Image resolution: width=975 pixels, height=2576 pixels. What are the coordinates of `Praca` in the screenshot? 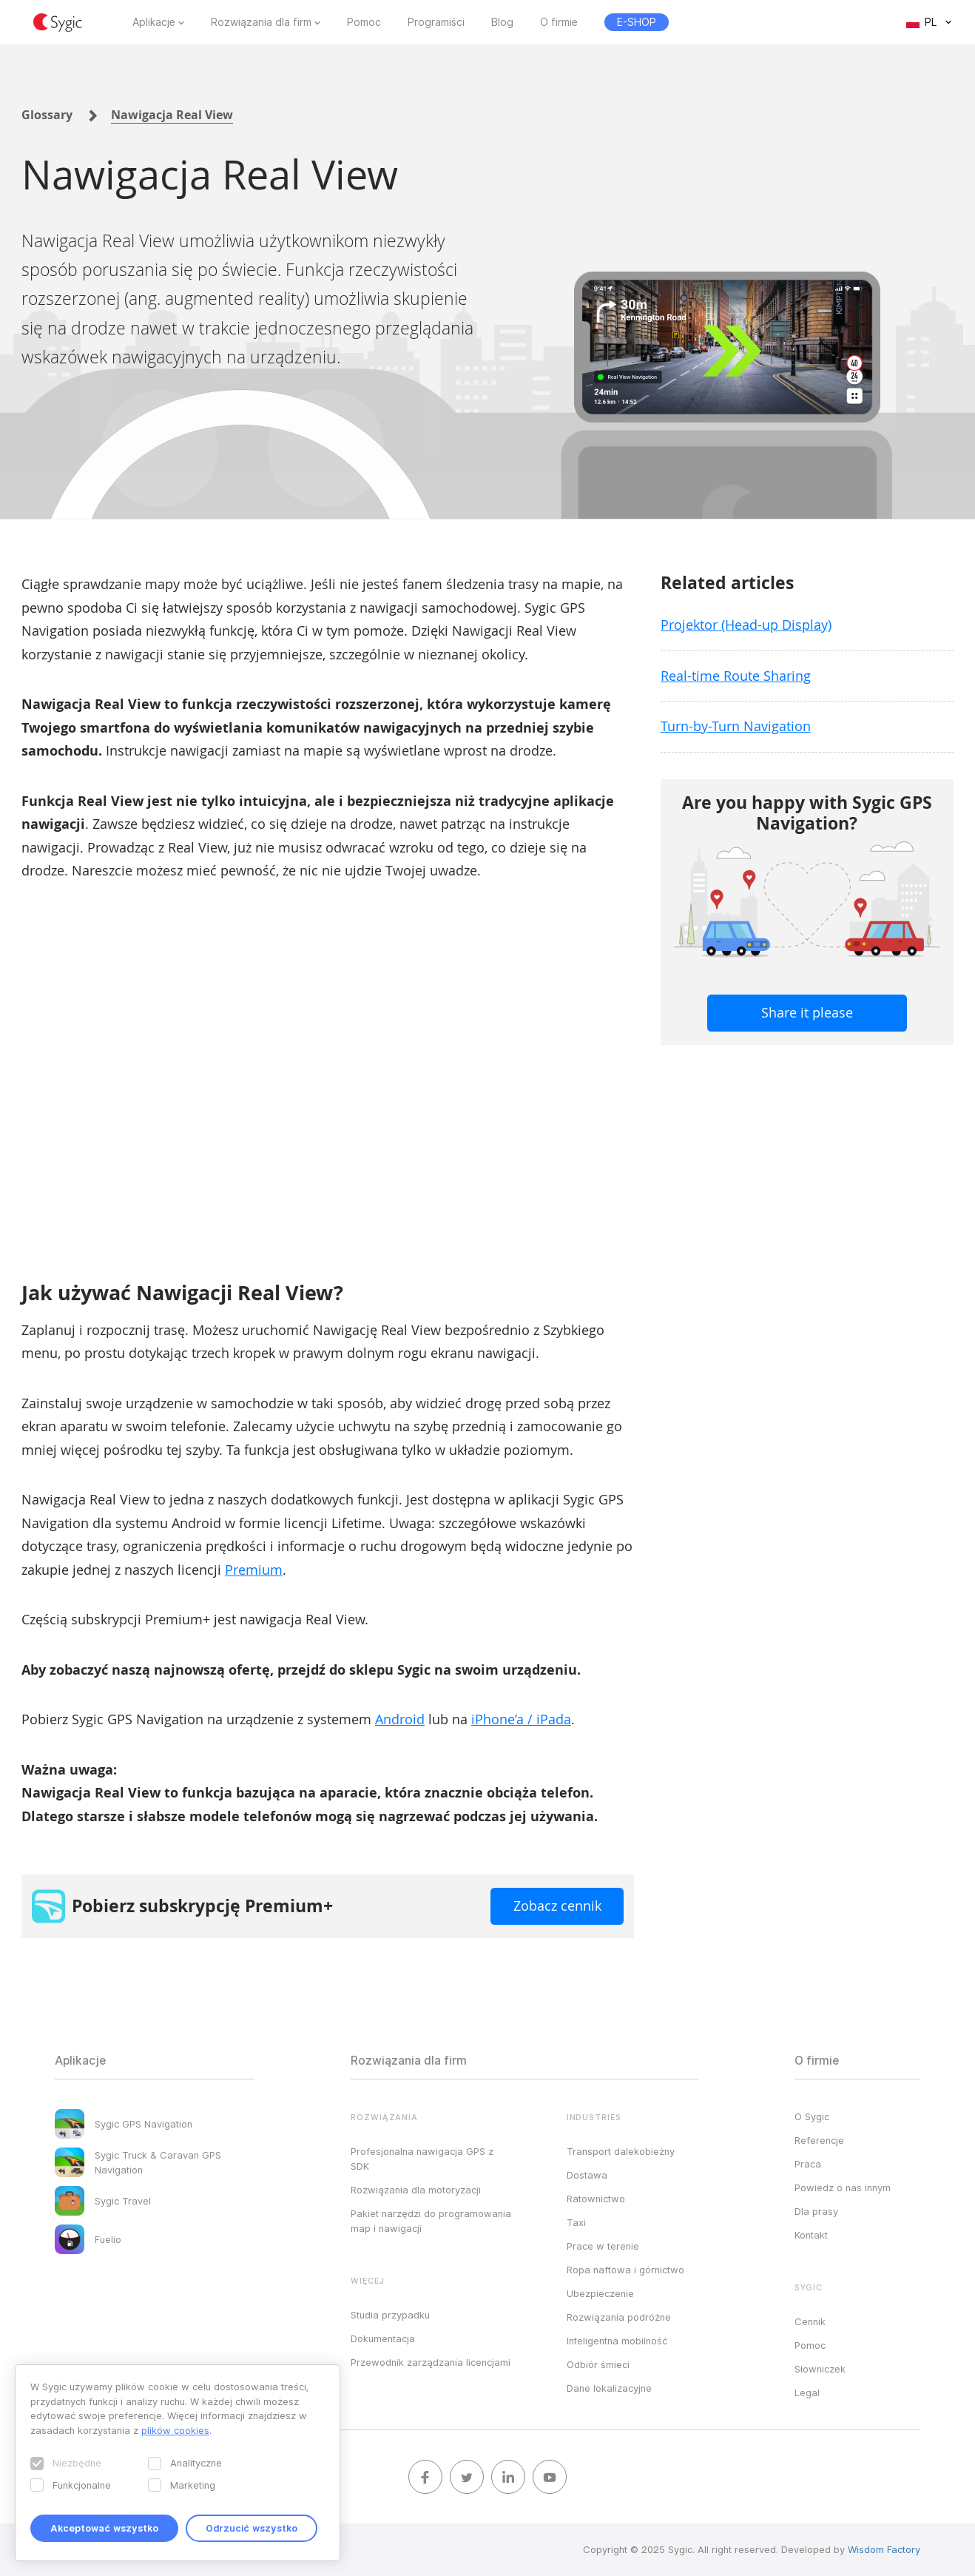 It's located at (807, 2164).